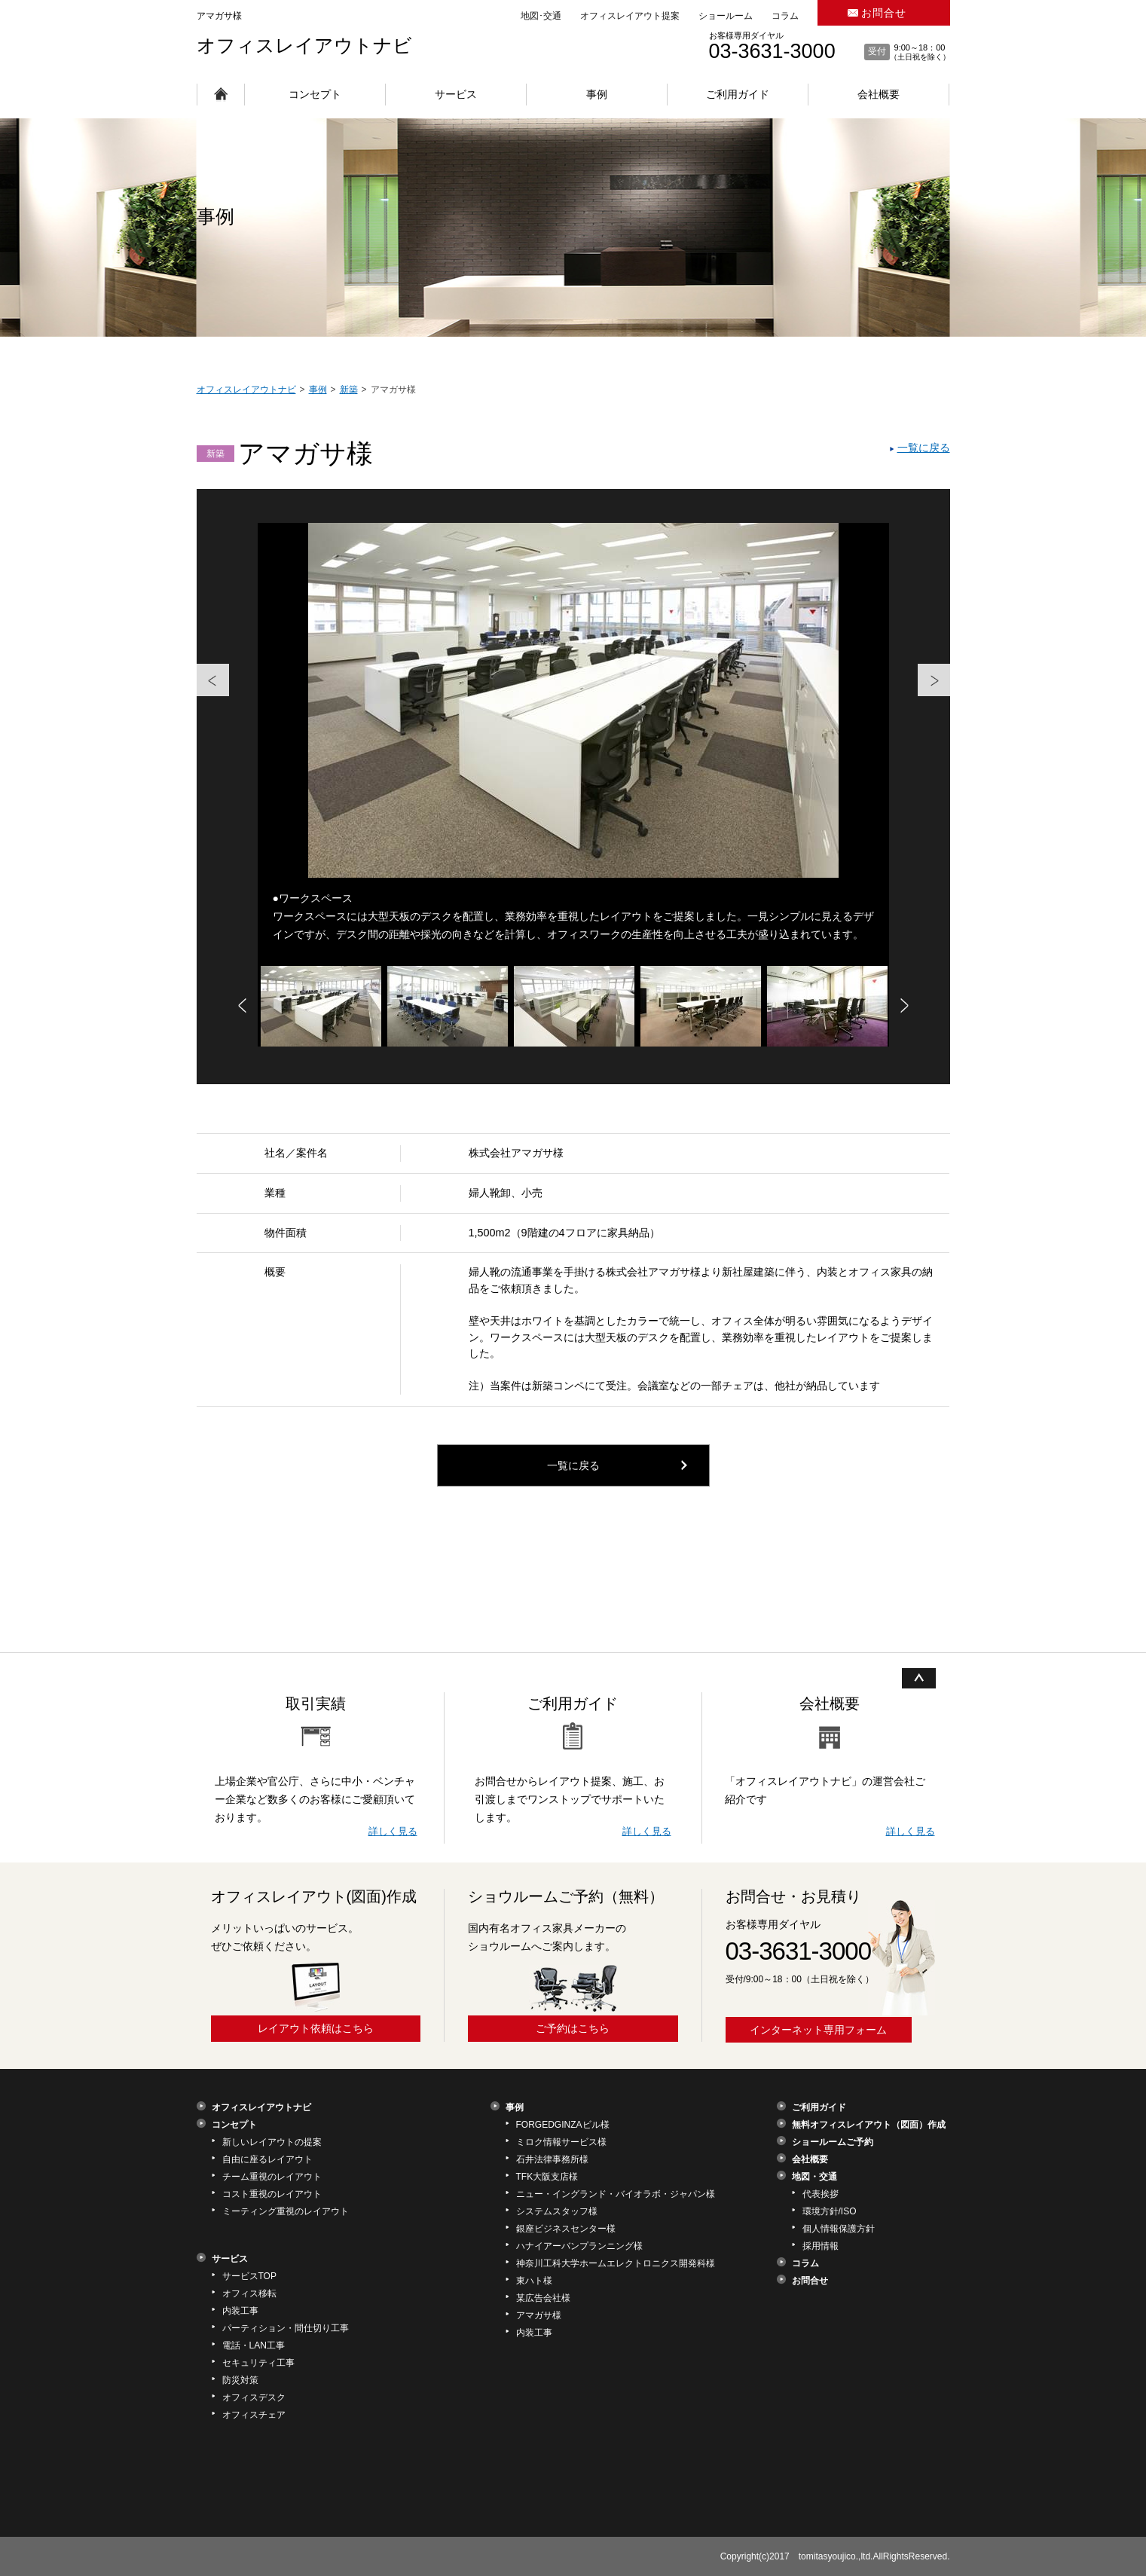  What do you see at coordinates (814, 2176) in the screenshot?
I see `地図・交通` at bounding box center [814, 2176].